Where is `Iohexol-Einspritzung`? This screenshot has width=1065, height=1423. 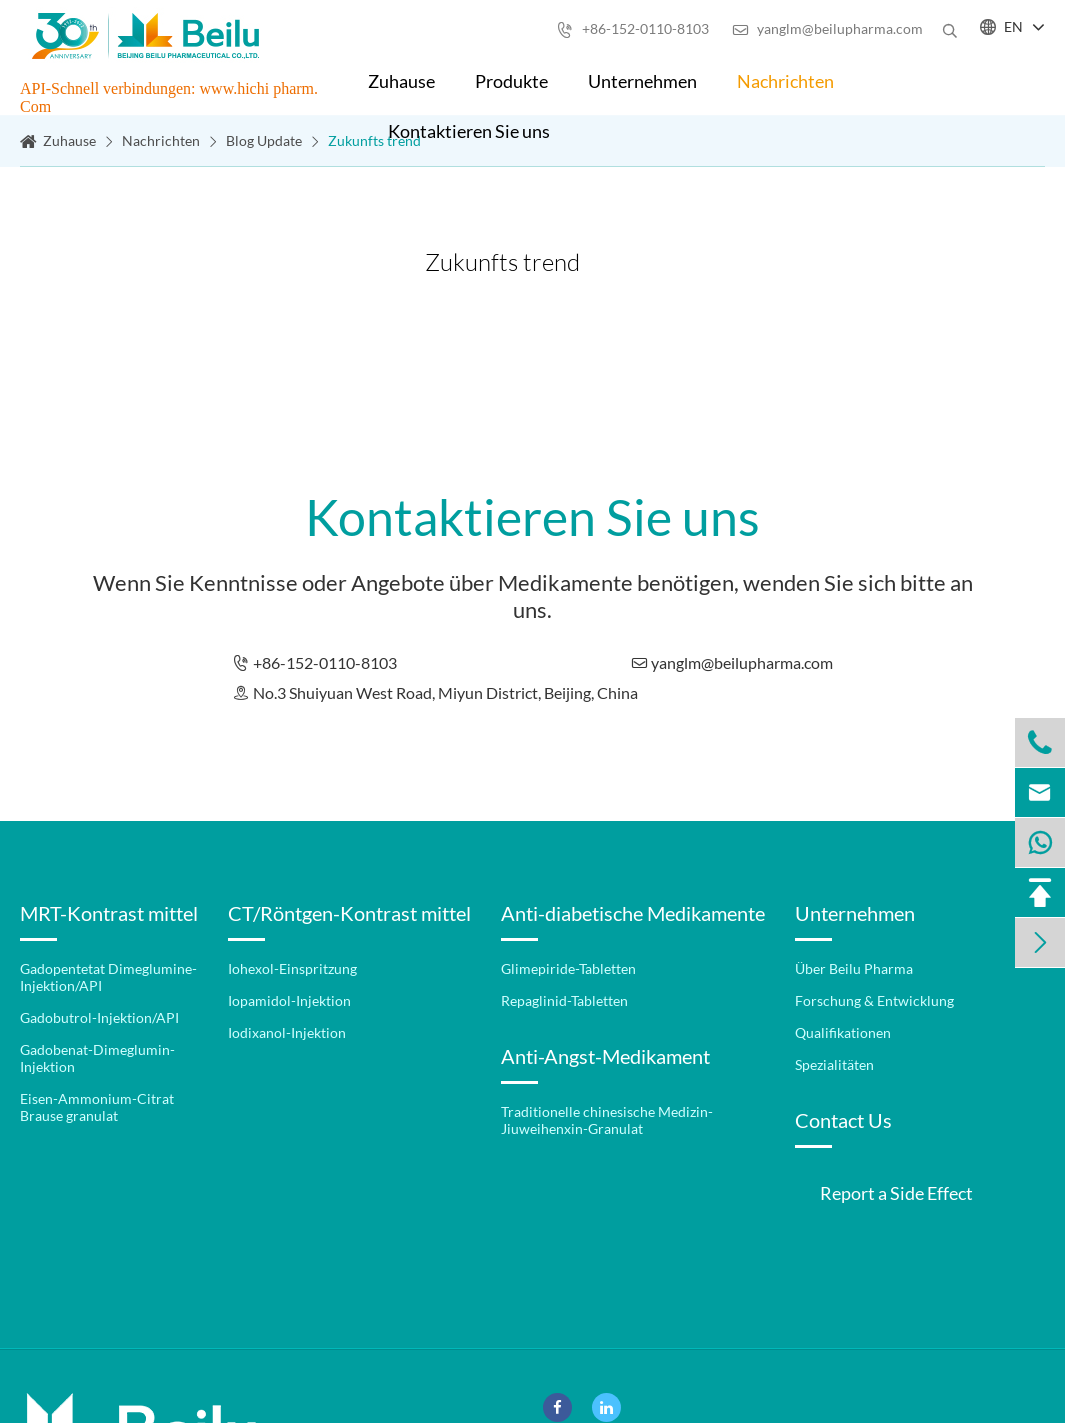 Iohexol-Einspritzung is located at coordinates (292, 968).